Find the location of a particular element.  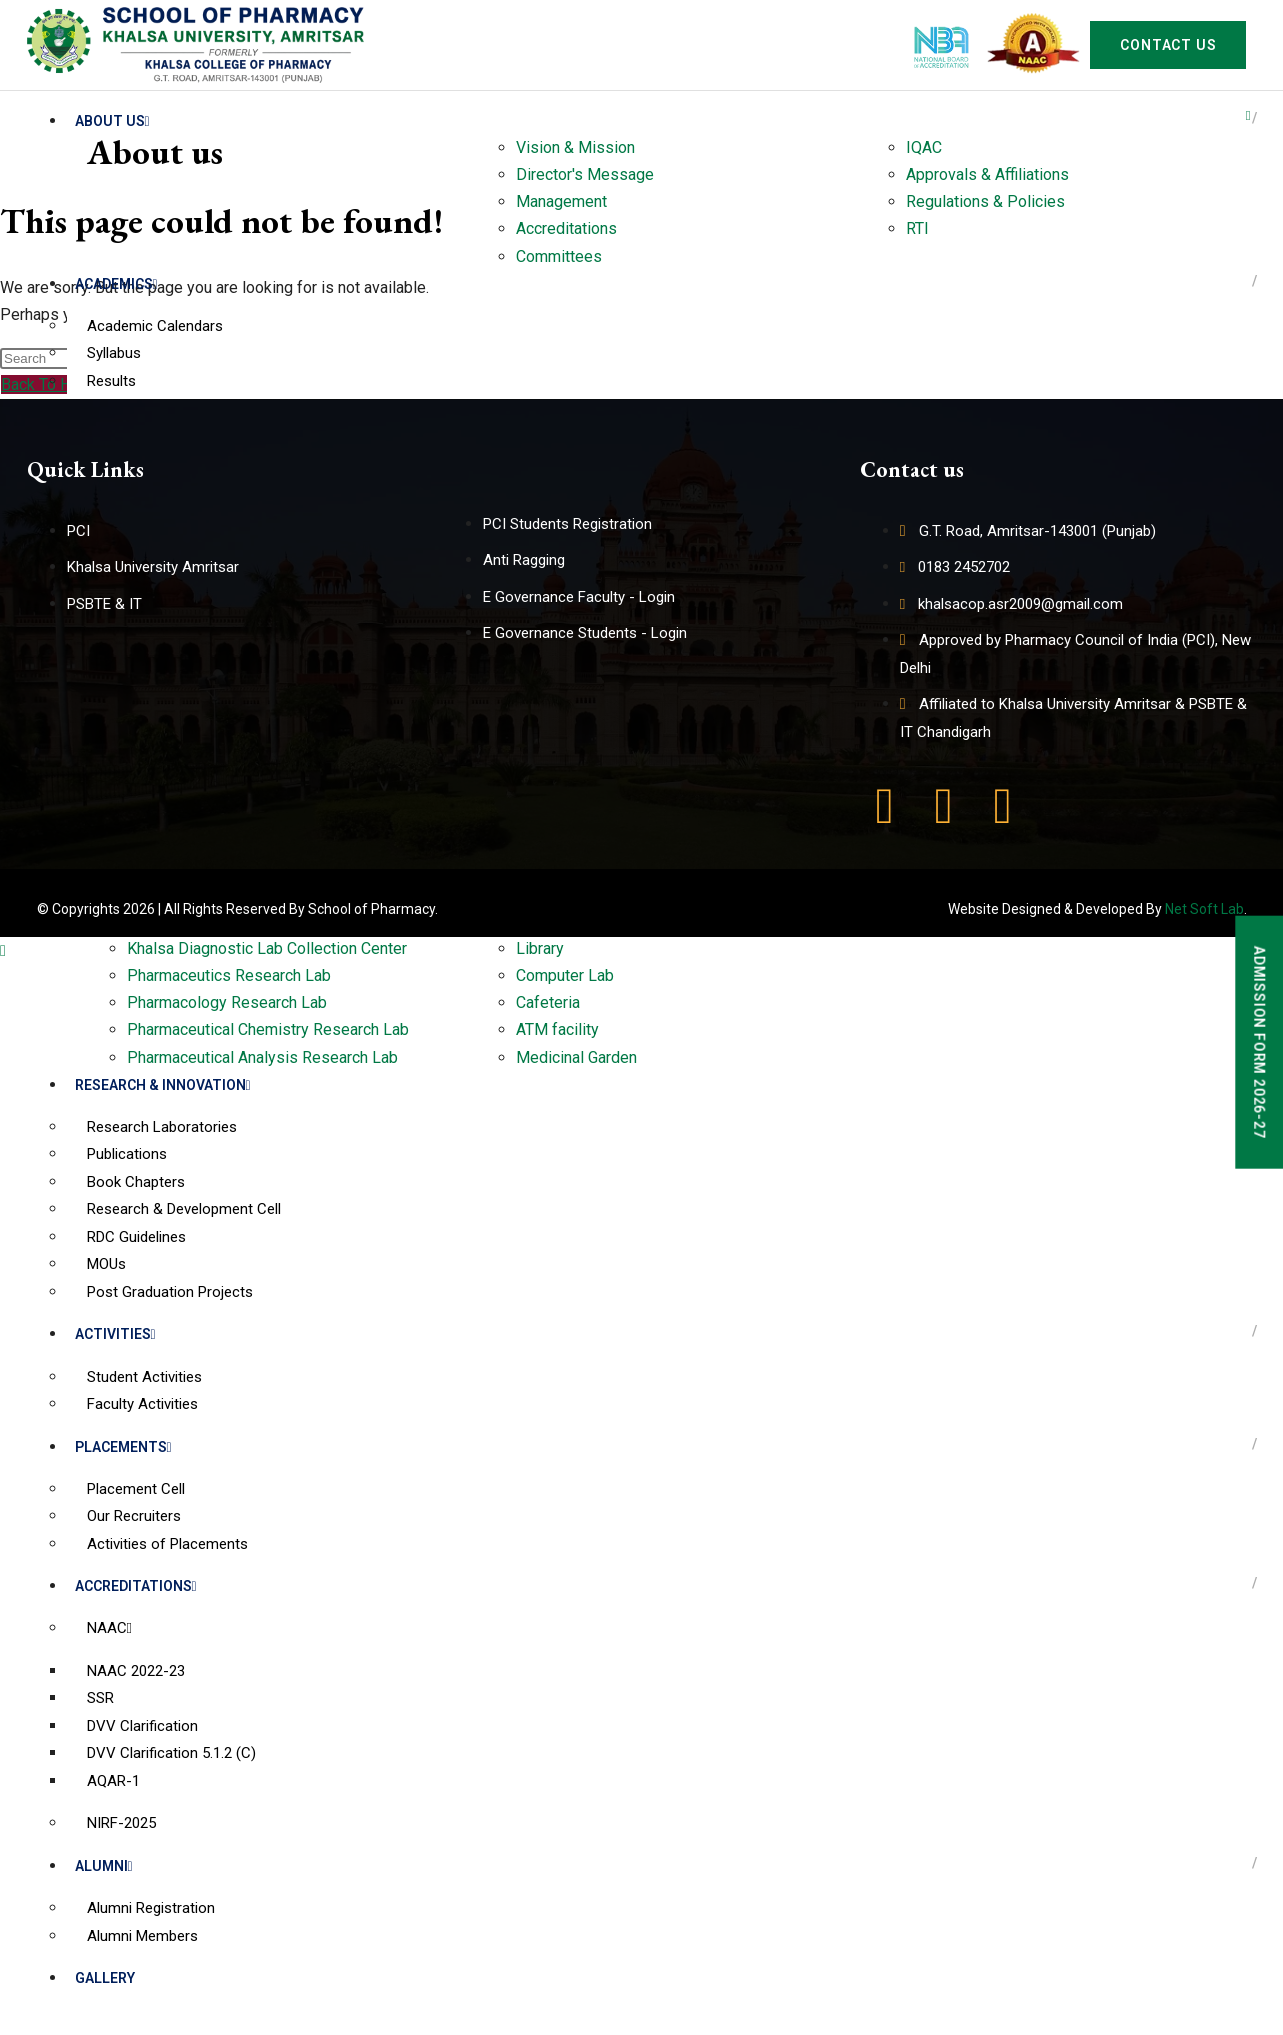

Net Soft Lab is located at coordinates (1204, 909).